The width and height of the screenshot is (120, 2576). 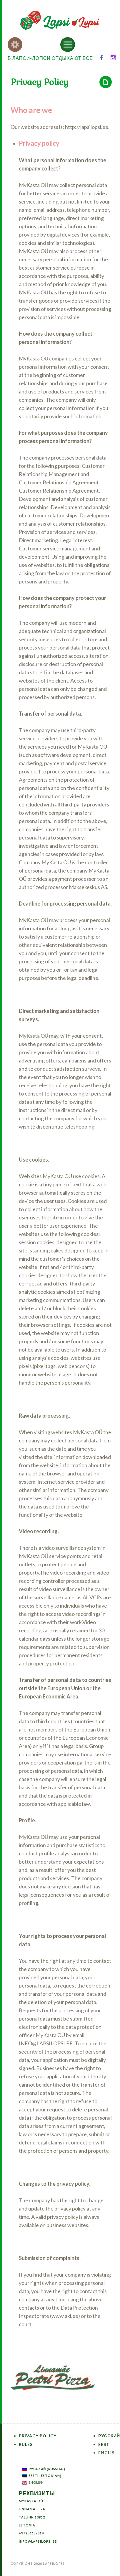 I want to click on +37256687818, so click(x=31, y=2533).